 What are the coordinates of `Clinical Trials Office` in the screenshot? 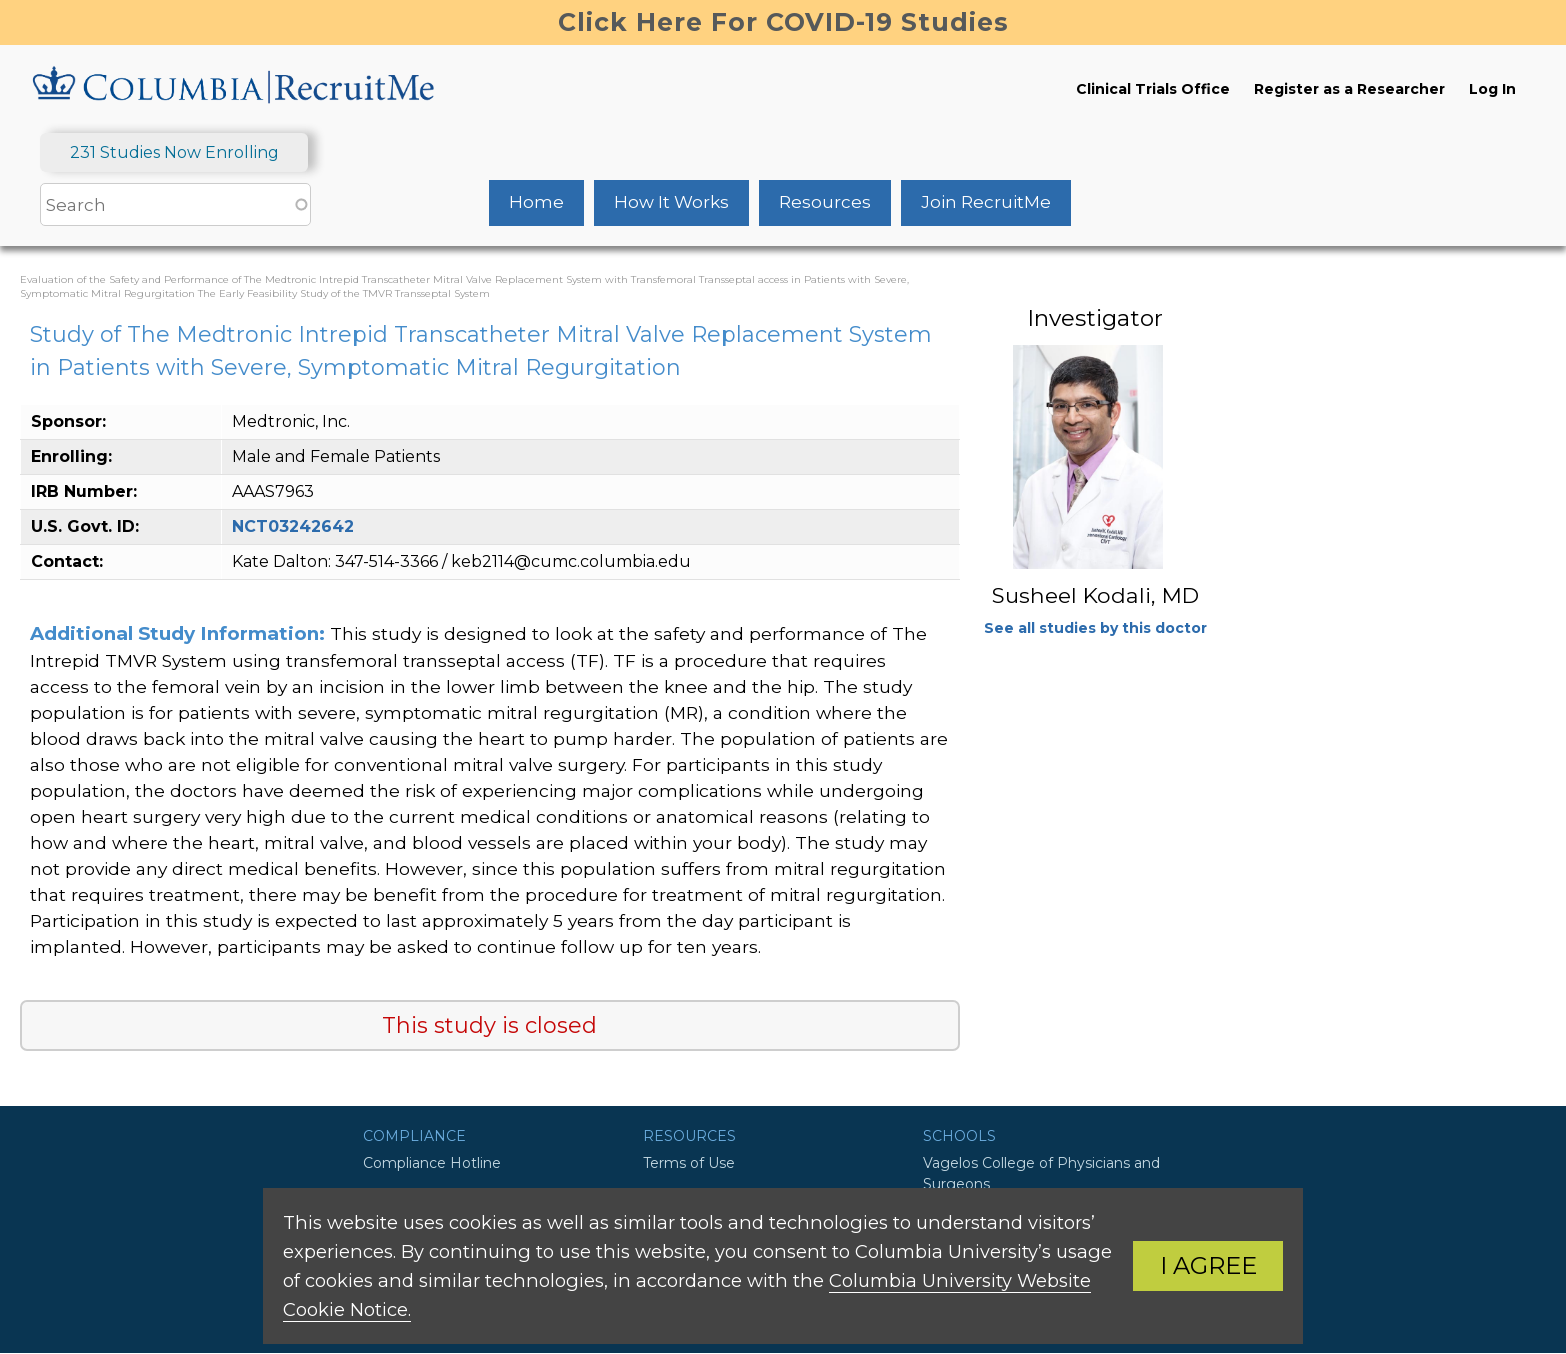 It's located at (1153, 89).